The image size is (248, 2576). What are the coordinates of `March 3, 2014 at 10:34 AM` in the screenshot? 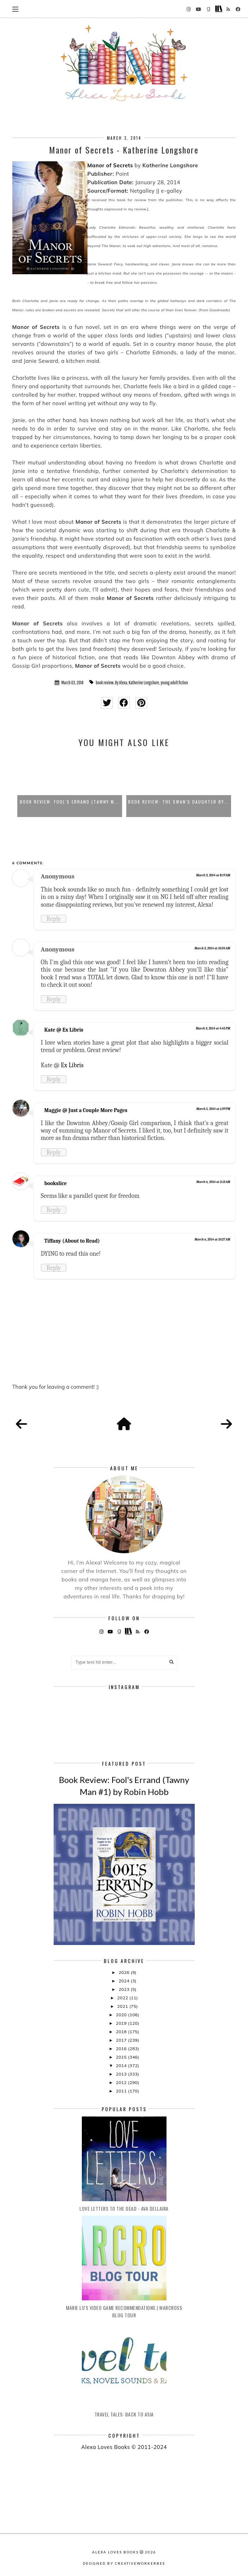 It's located at (212, 948).